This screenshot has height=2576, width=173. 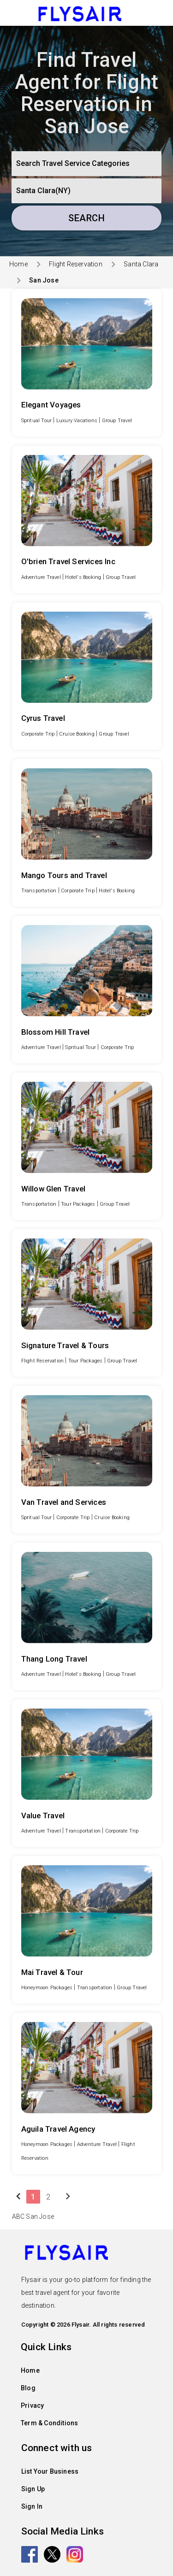 What do you see at coordinates (28, 2388) in the screenshot?
I see `Blog` at bounding box center [28, 2388].